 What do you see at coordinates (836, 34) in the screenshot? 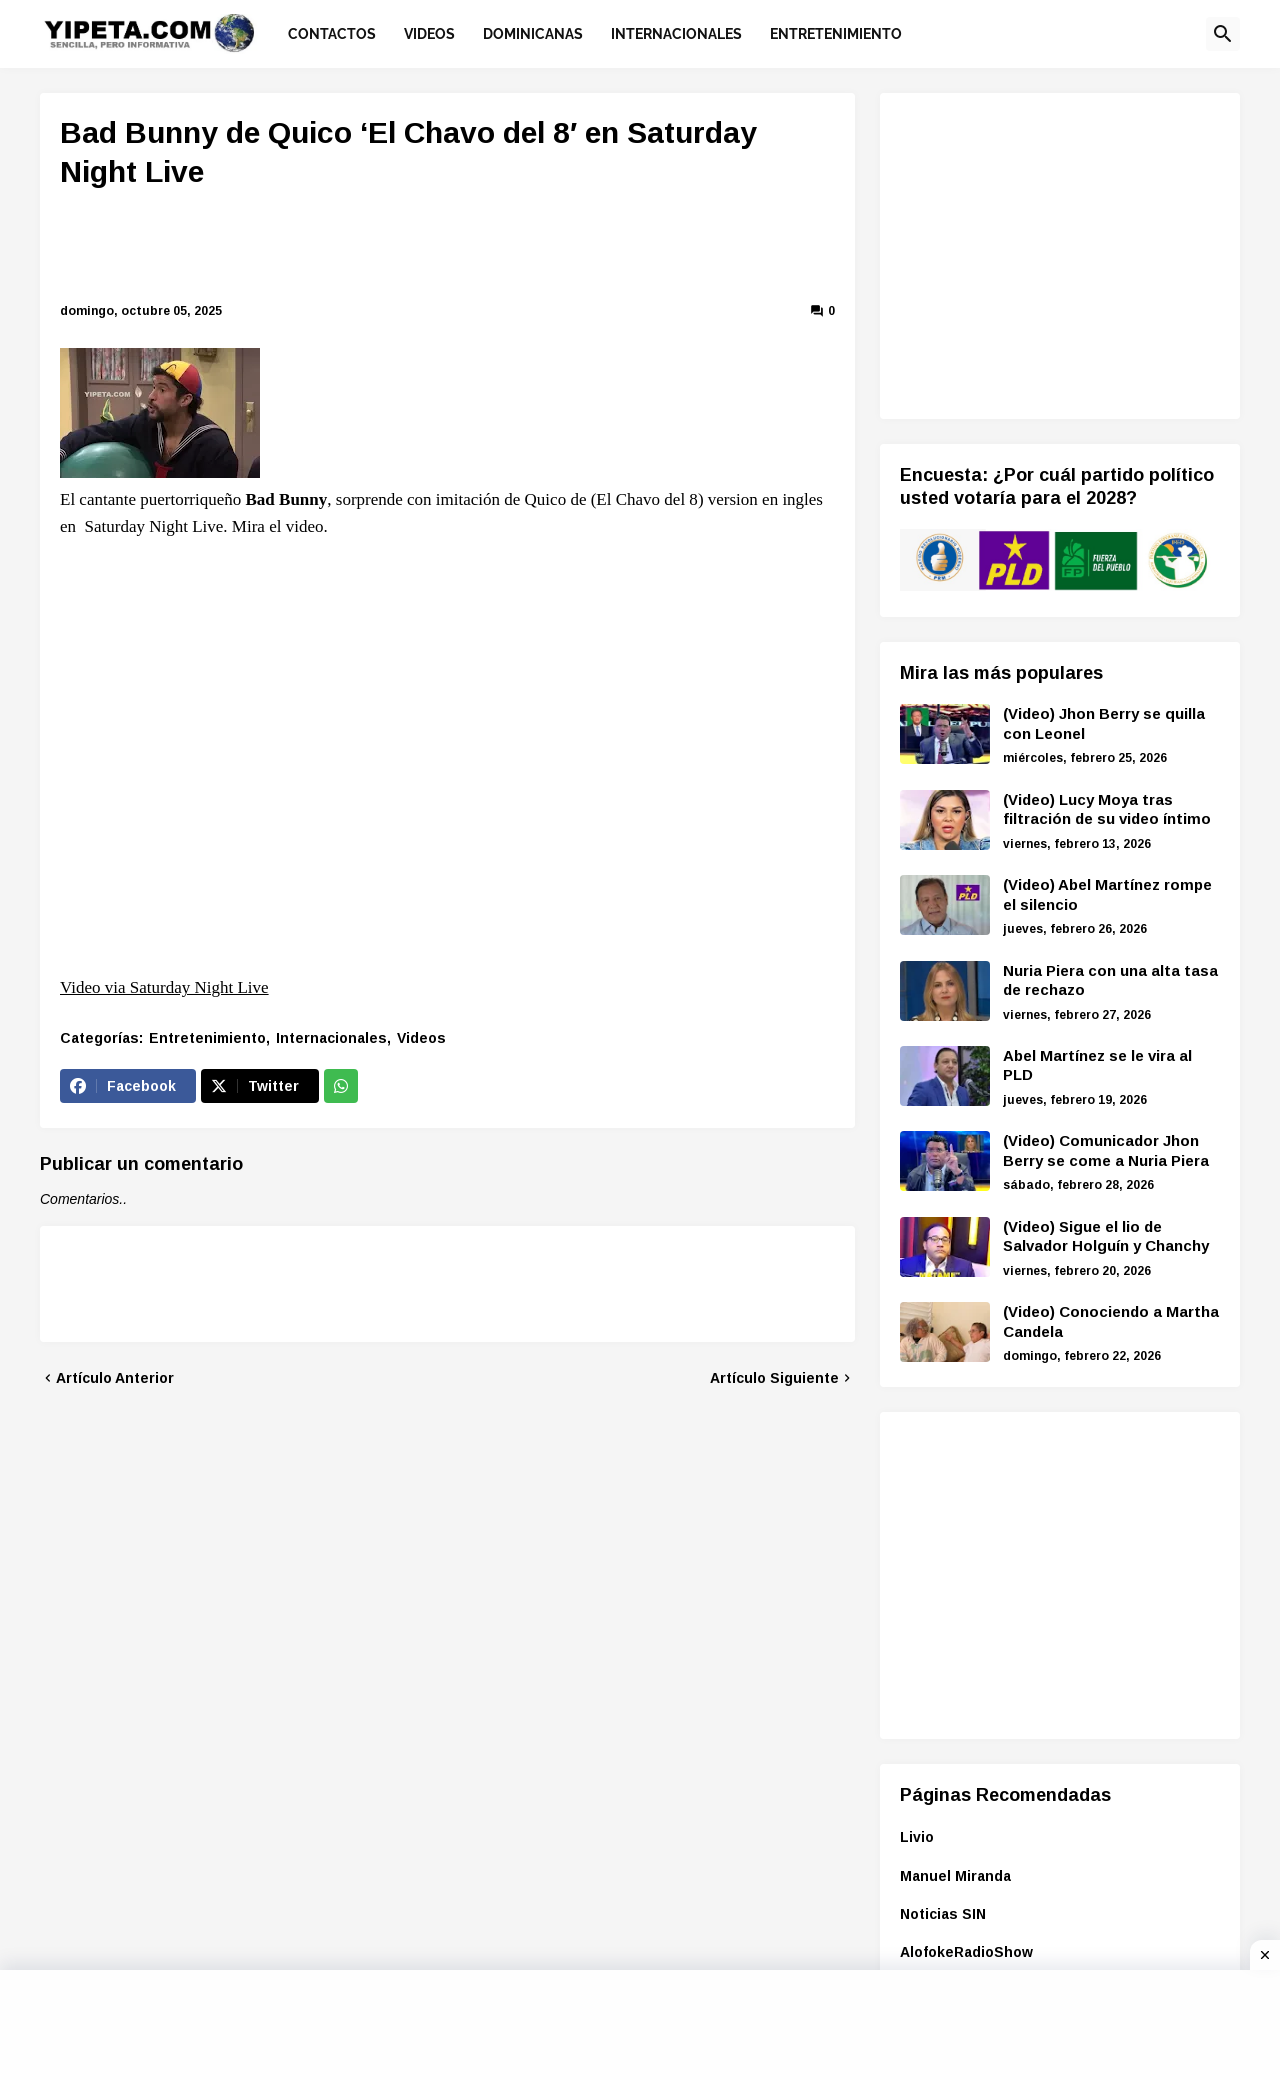
I see `Entretenimiento [menuitem]` at bounding box center [836, 34].